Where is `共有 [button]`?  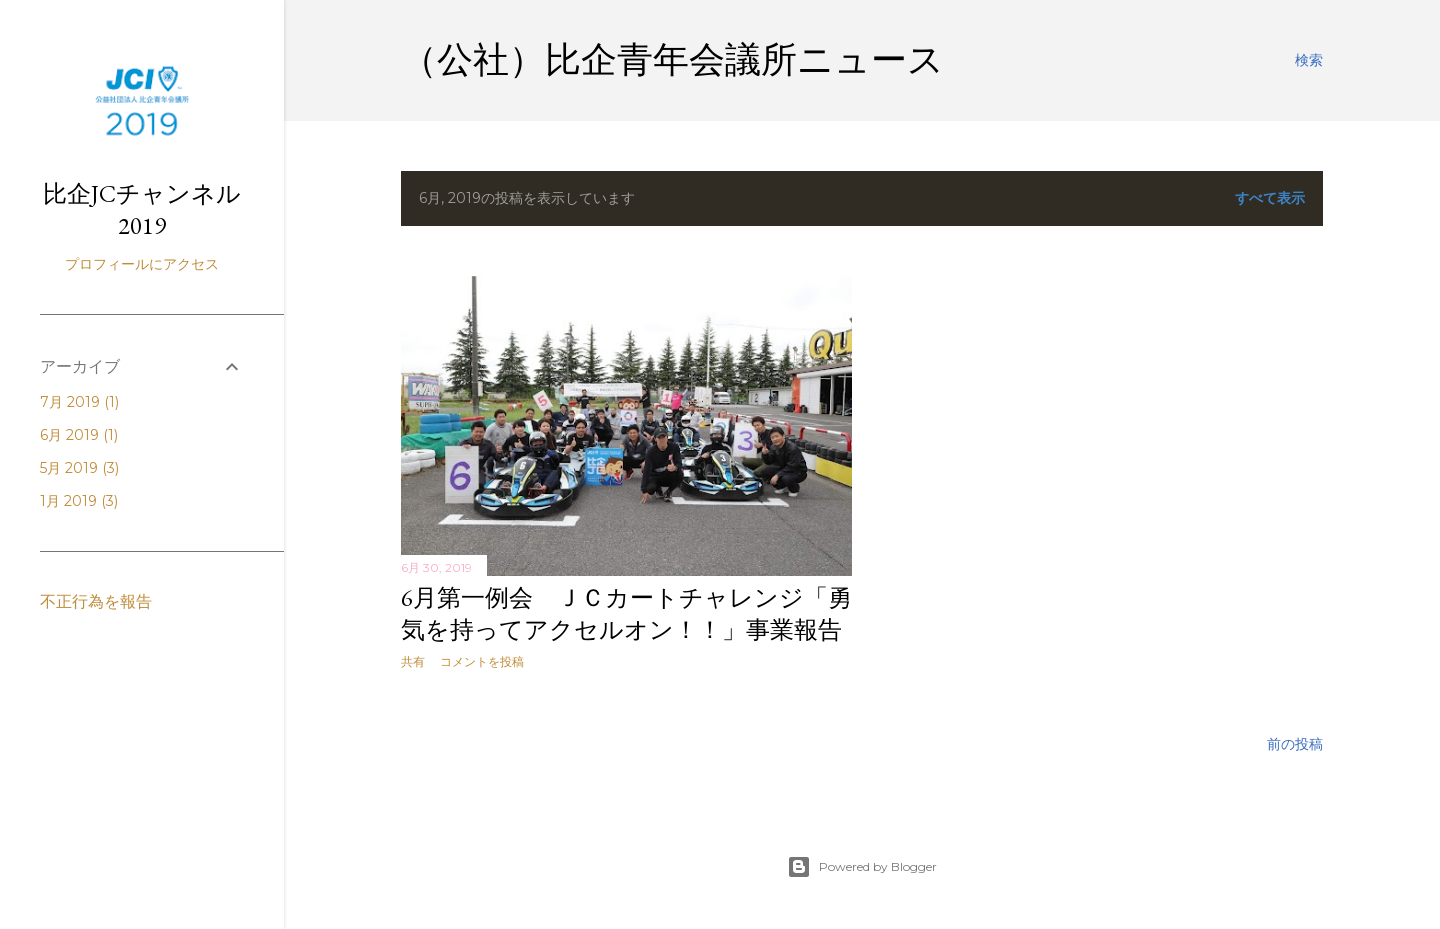 共有 [button] is located at coordinates (413, 661).